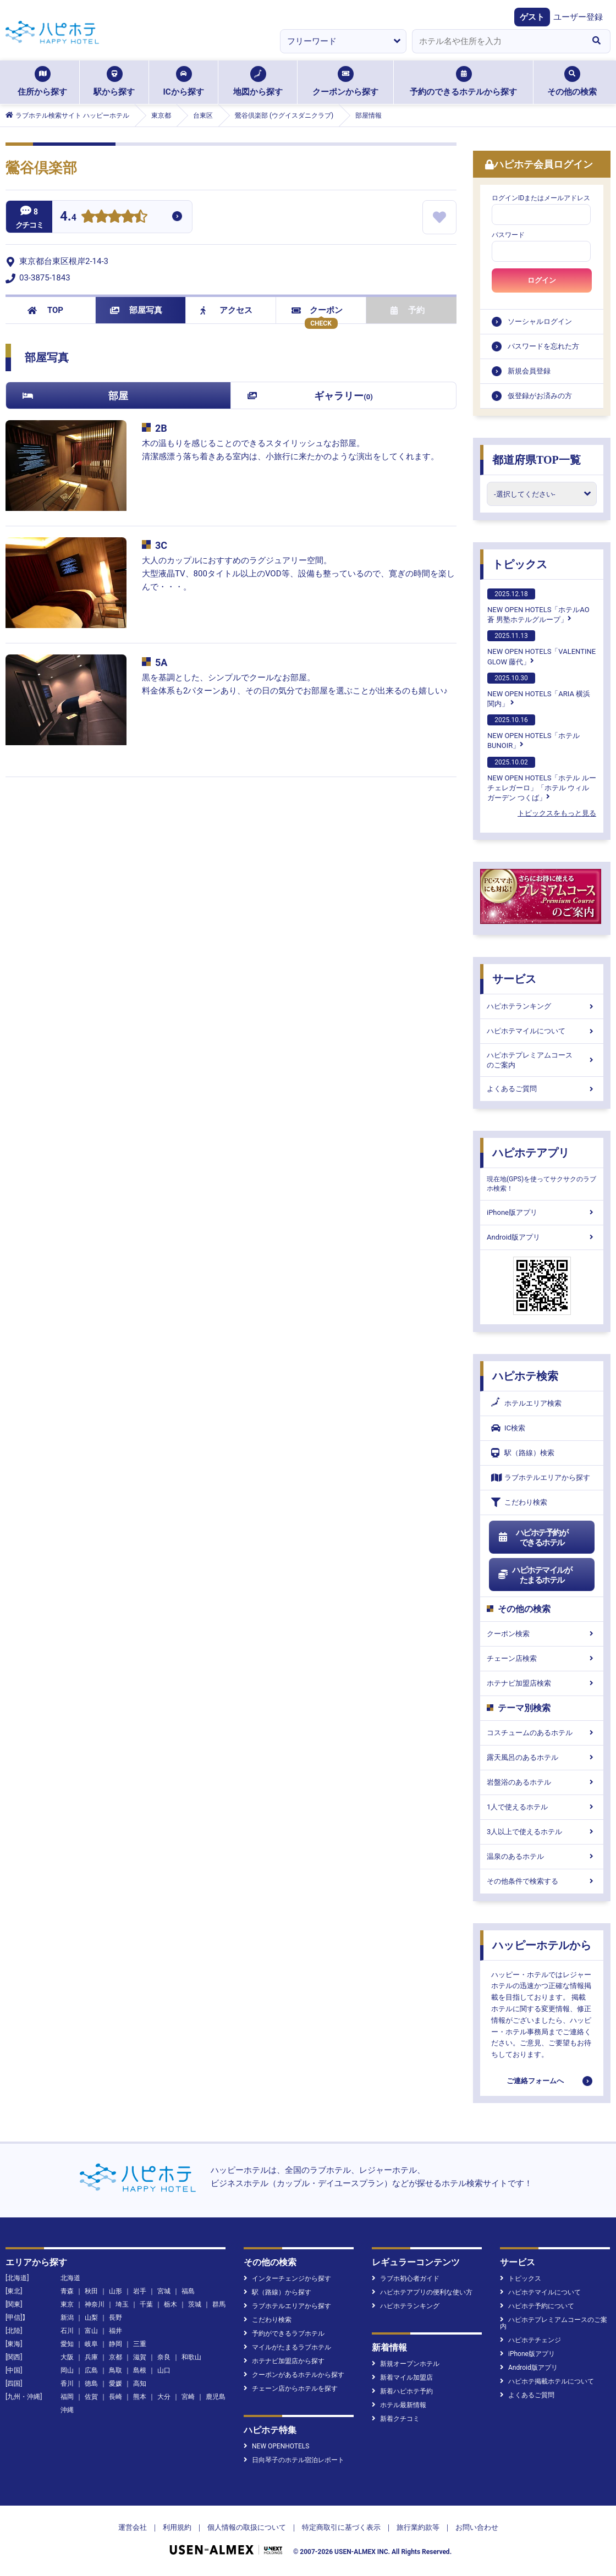 The width and height of the screenshot is (616, 2576). I want to click on ホテル最新情報, so click(399, 2405).